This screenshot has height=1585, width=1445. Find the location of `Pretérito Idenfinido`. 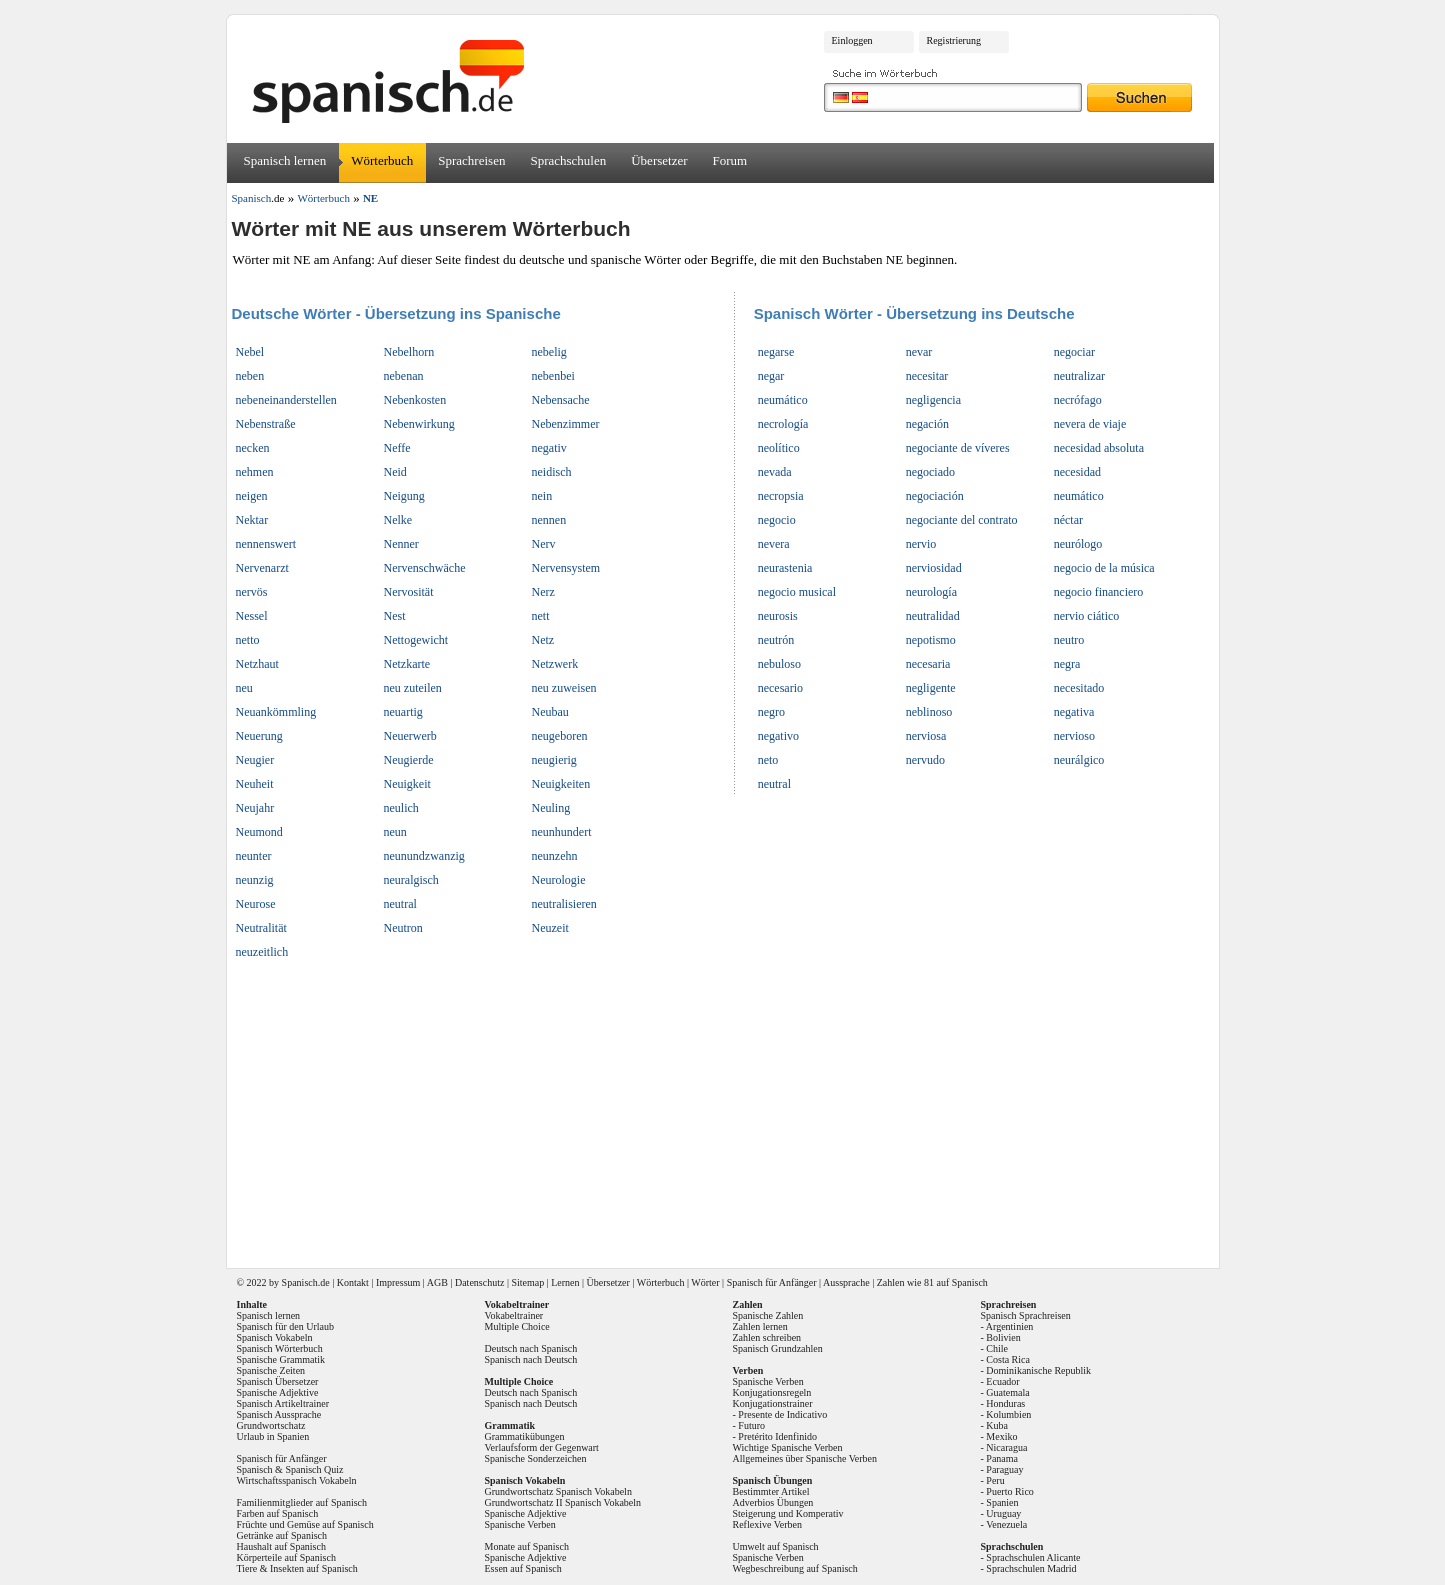

Pretérito Idenfinido is located at coordinates (777, 1436).